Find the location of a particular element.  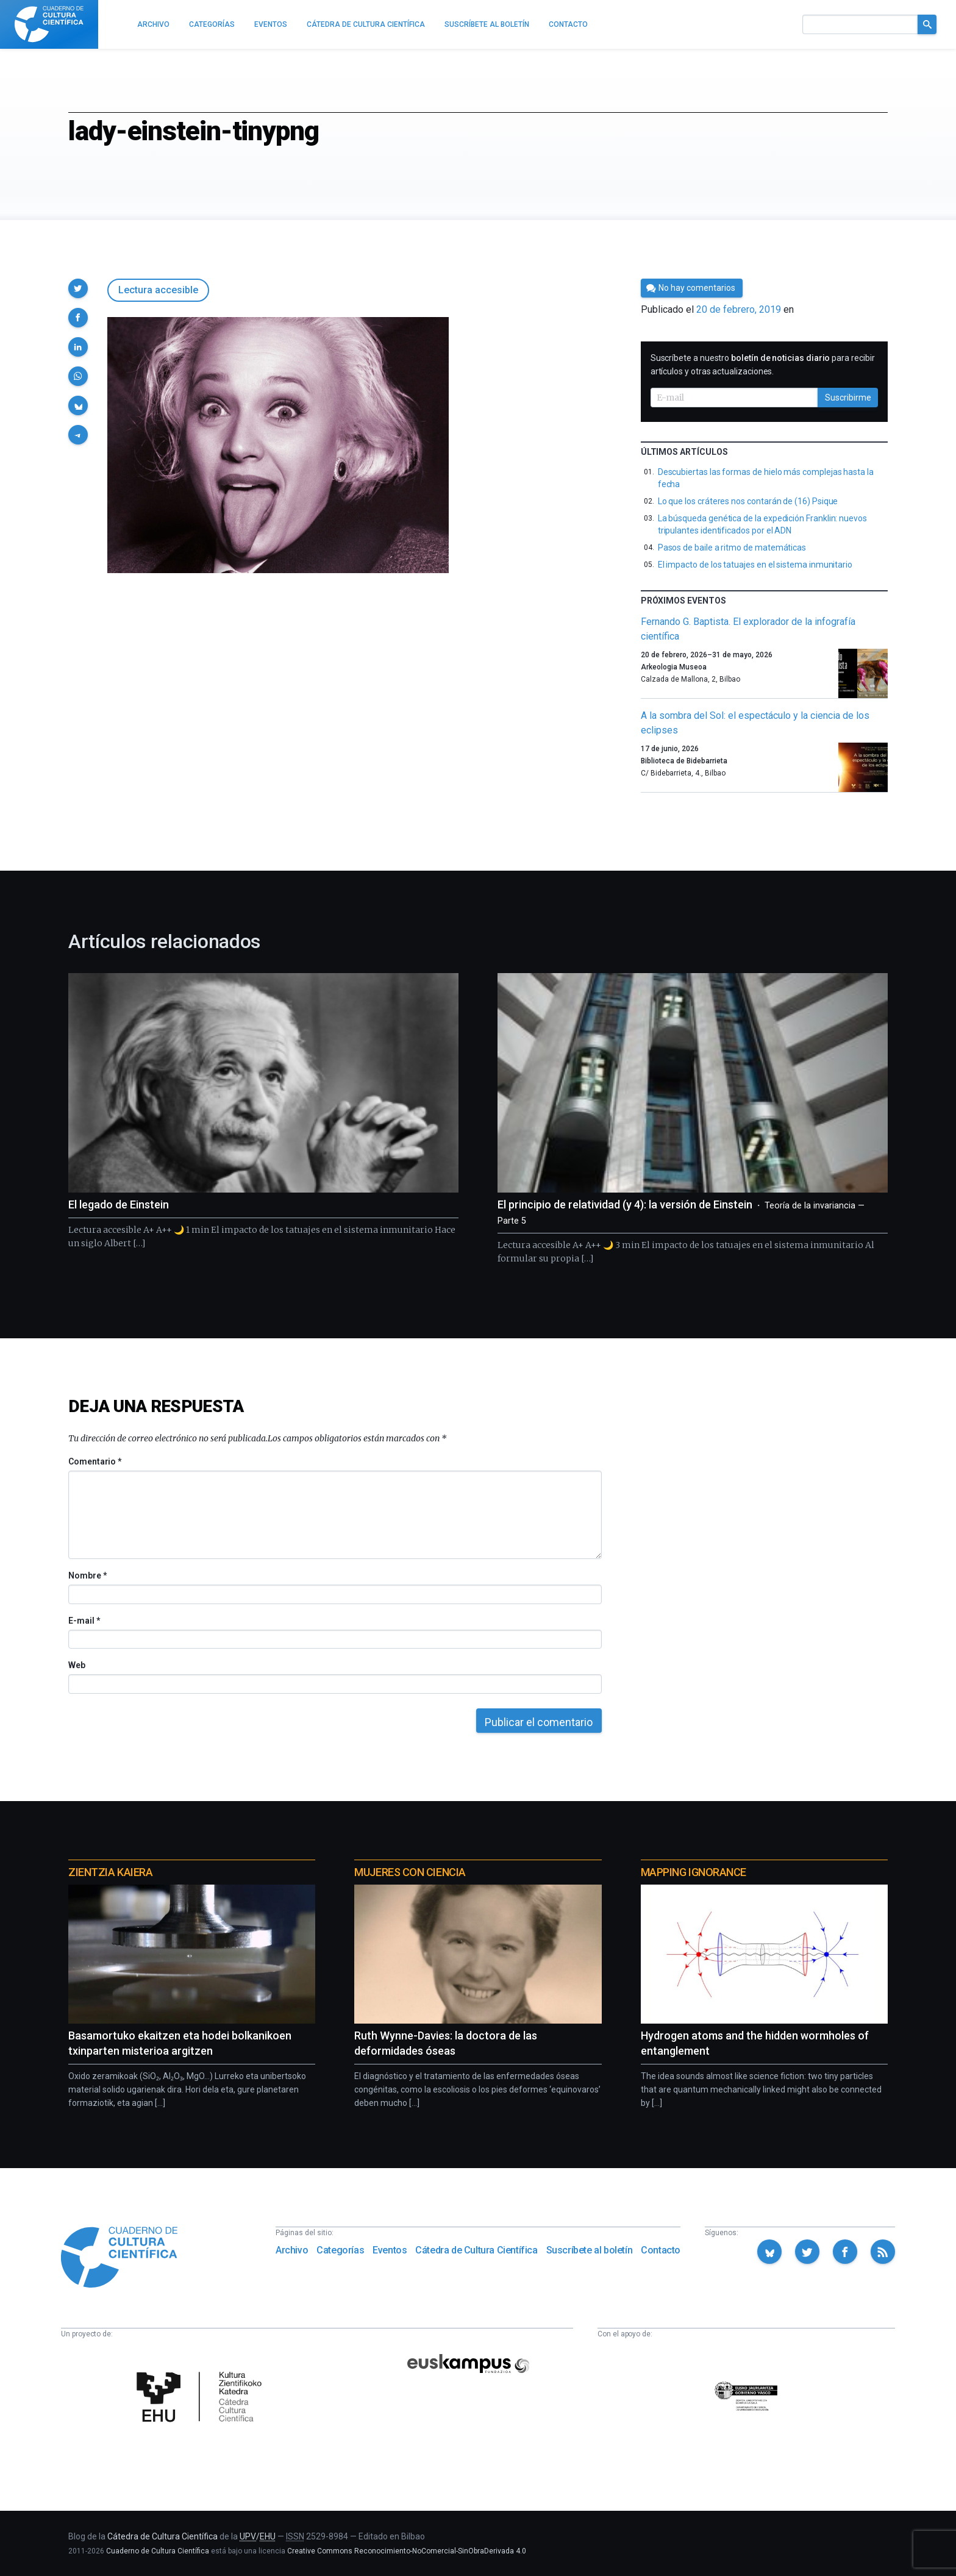

Web is located at coordinates (76, 1665).